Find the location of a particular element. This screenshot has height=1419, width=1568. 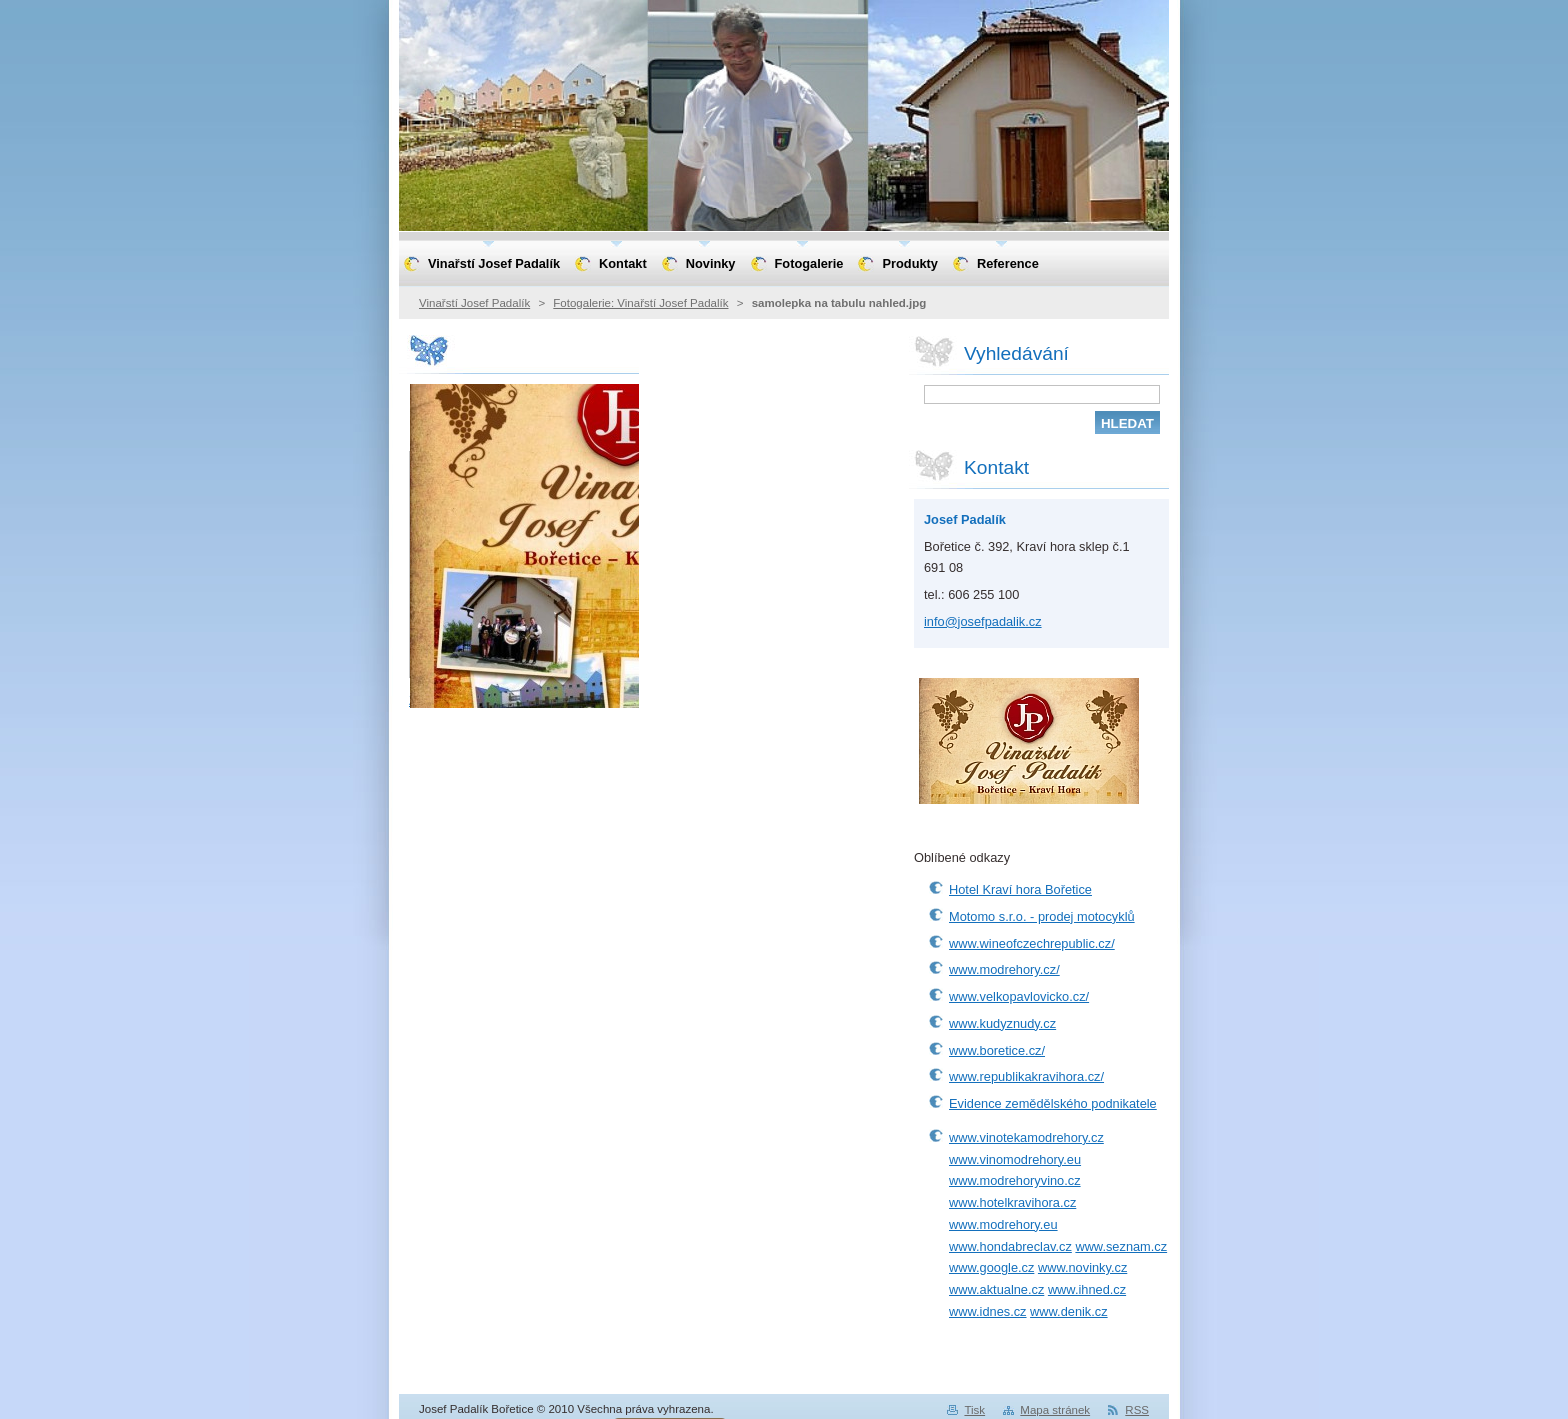

www.modrehory.eu is located at coordinates (1003, 1224).